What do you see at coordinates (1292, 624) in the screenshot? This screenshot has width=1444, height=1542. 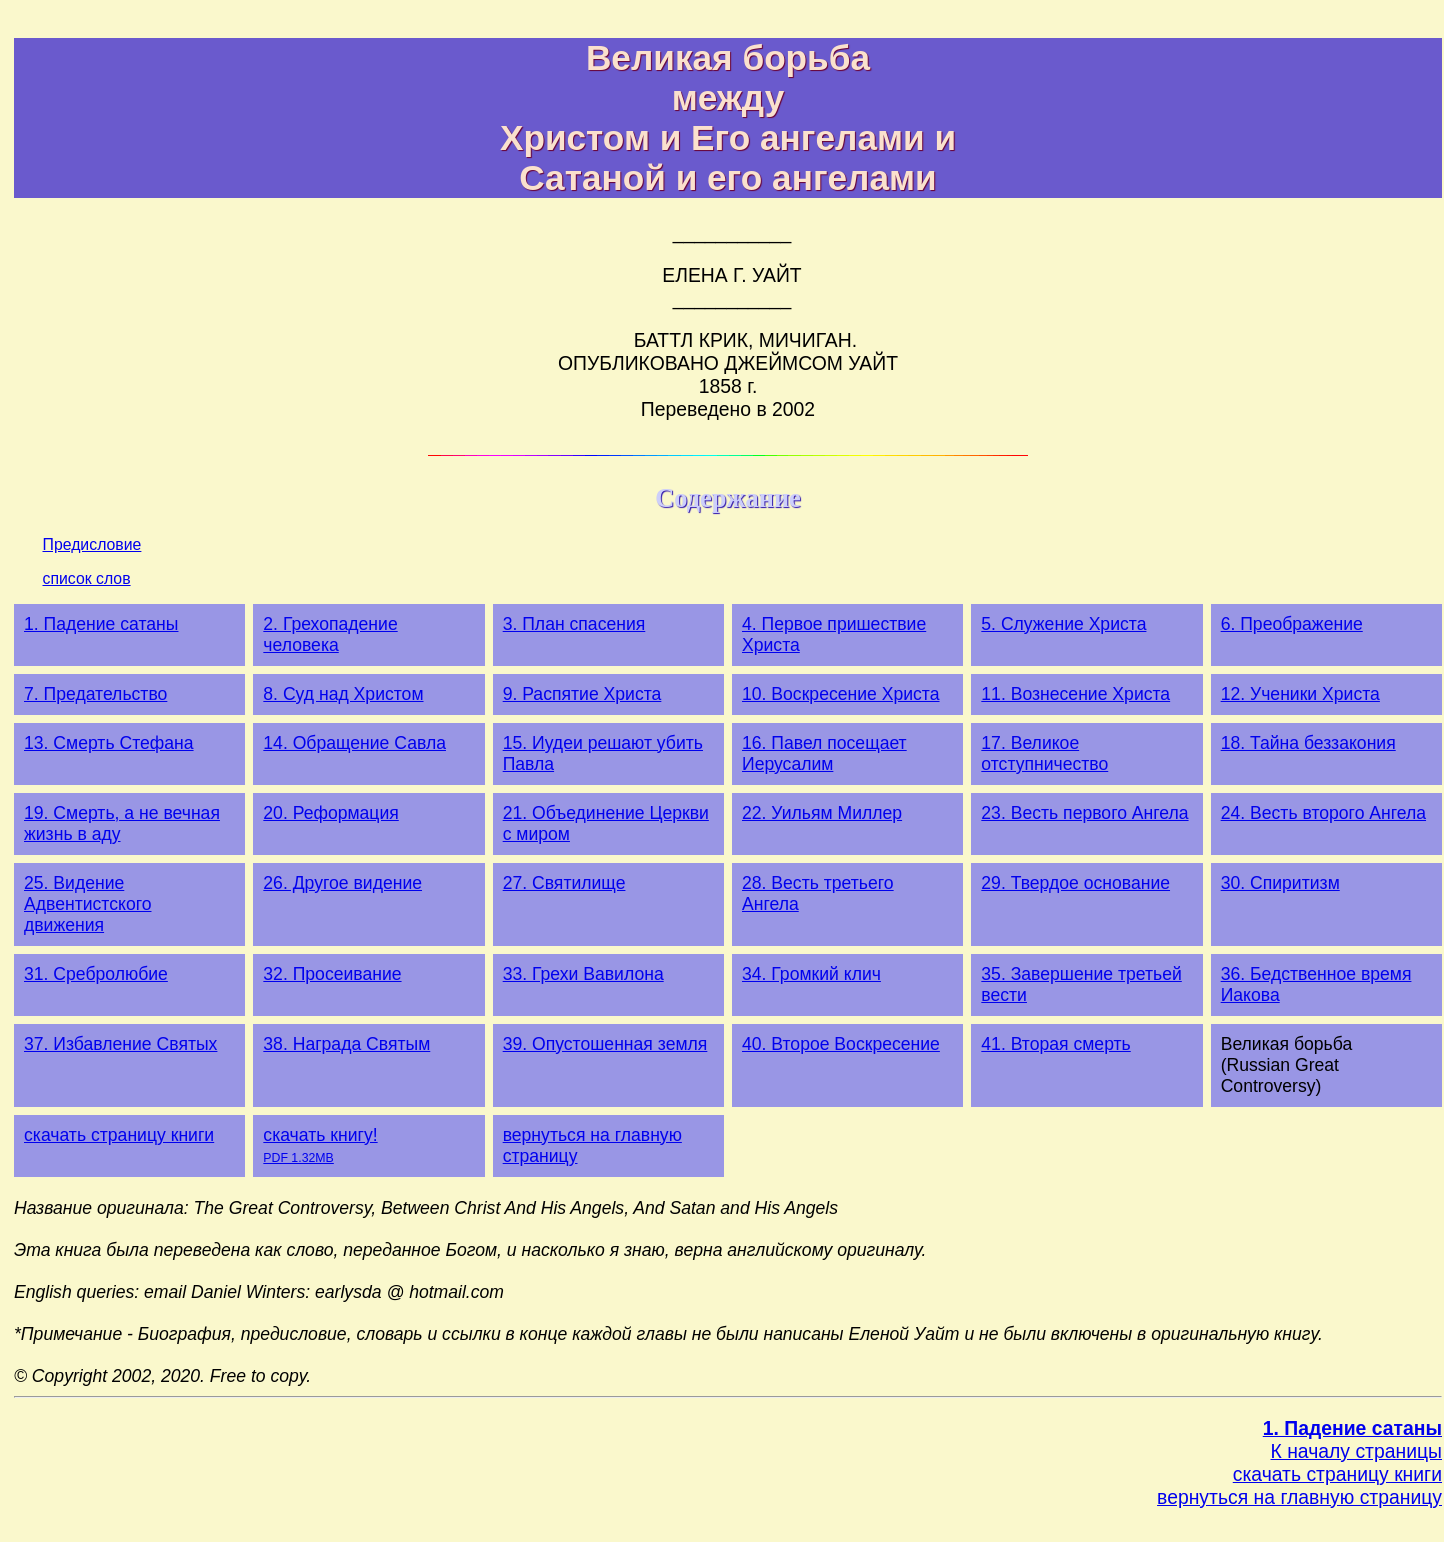 I see `6. Преображение` at bounding box center [1292, 624].